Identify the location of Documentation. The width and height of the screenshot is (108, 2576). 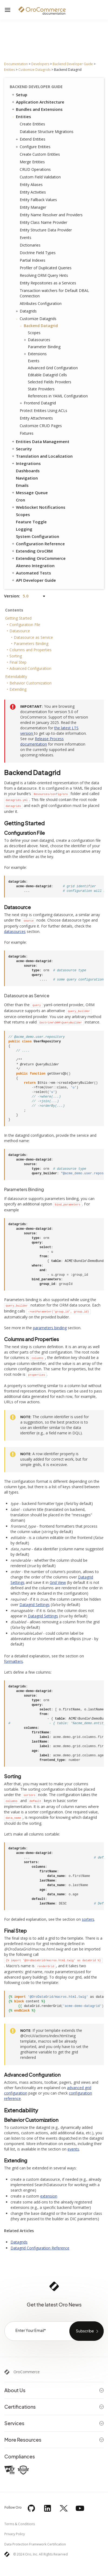
(16, 64).